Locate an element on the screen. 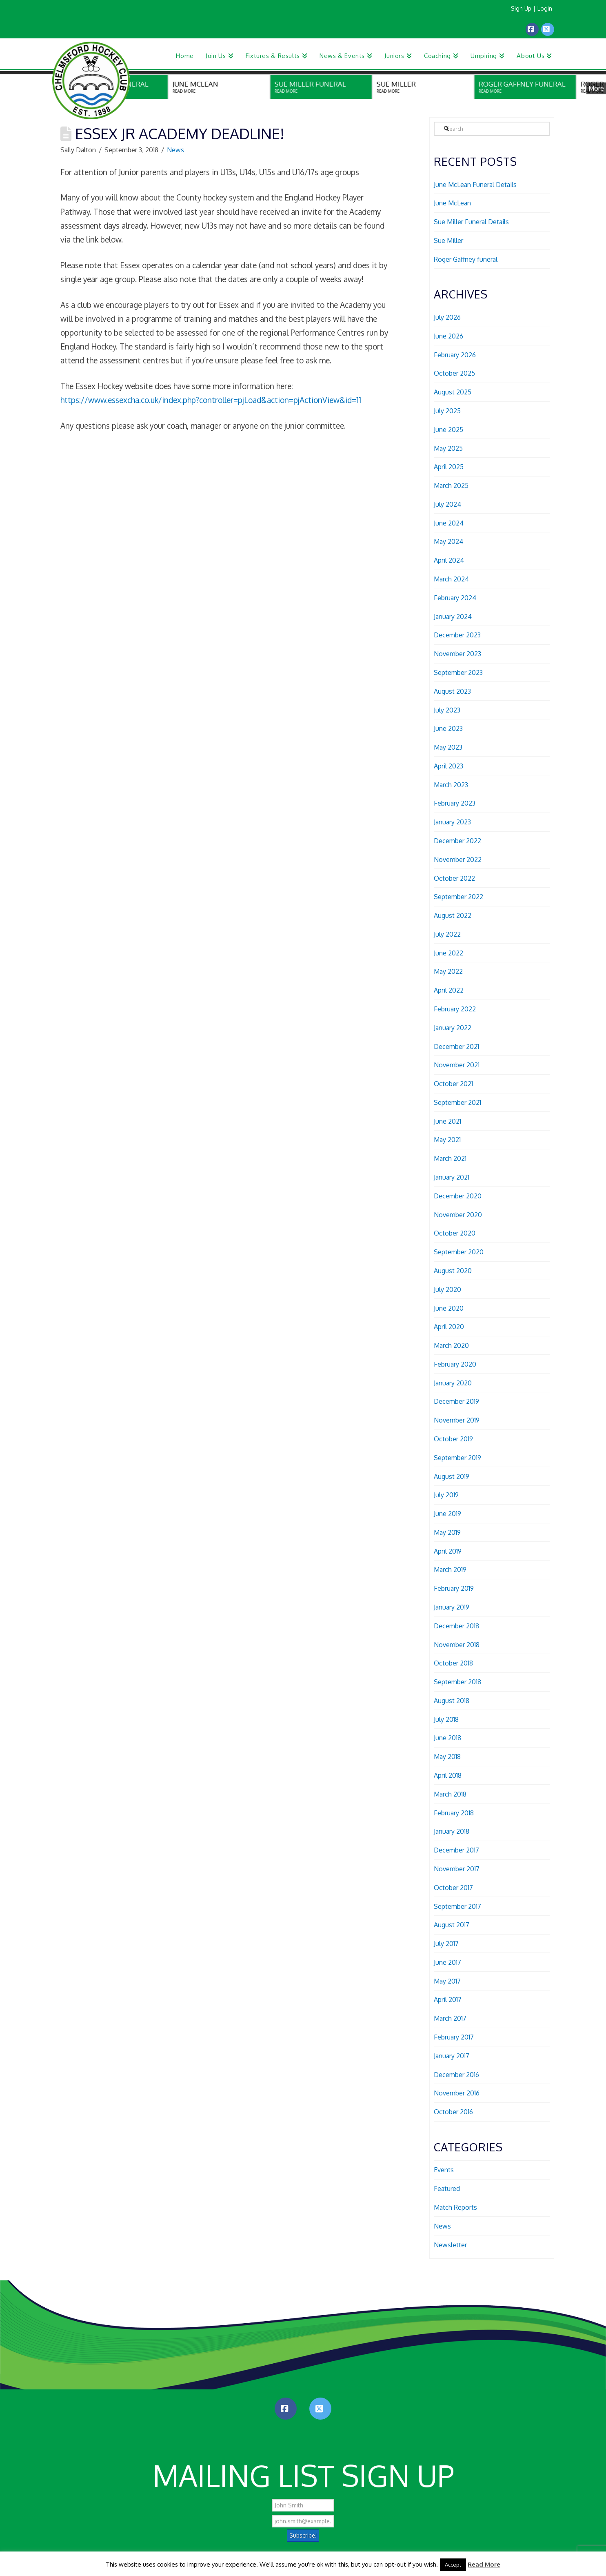 The width and height of the screenshot is (606, 2576). February 2024 is located at coordinates (455, 598).